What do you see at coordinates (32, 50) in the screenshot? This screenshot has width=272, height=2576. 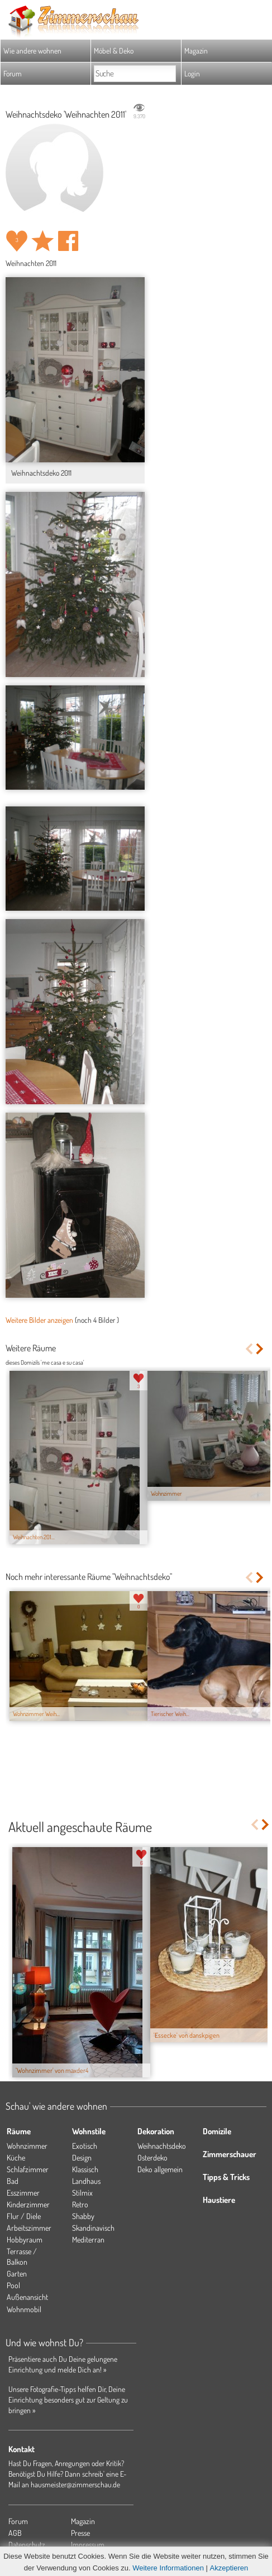 I see `Wie andere wohnen` at bounding box center [32, 50].